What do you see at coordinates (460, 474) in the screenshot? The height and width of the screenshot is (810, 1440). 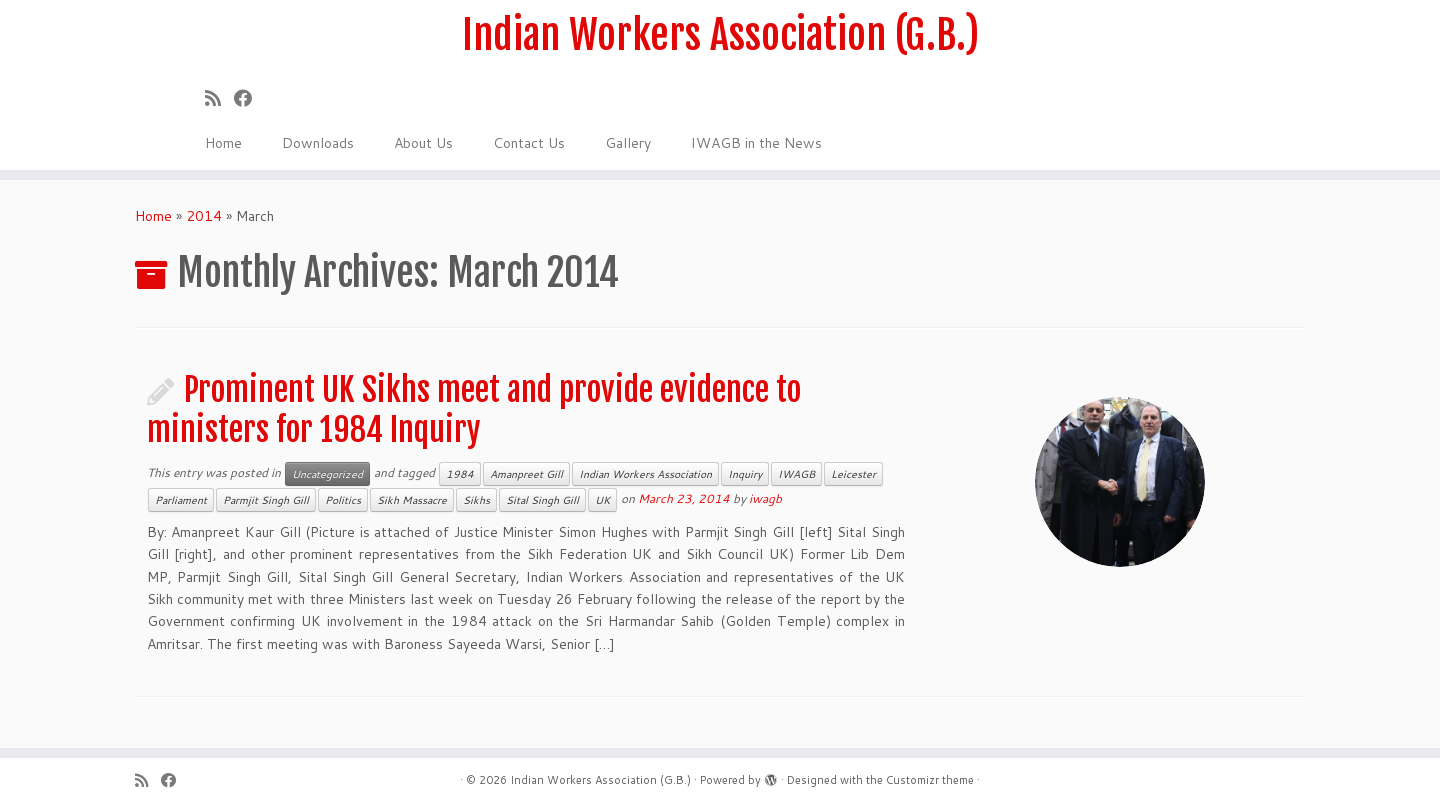 I see `1984` at bounding box center [460, 474].